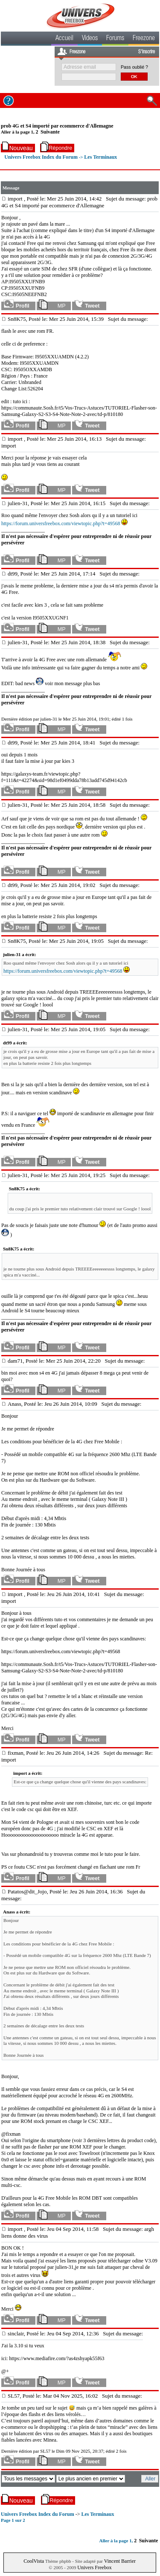  What do you see at coordinates (64, 38) in the screenshot?
I see `Accueil` at bounding box center [64, 38].